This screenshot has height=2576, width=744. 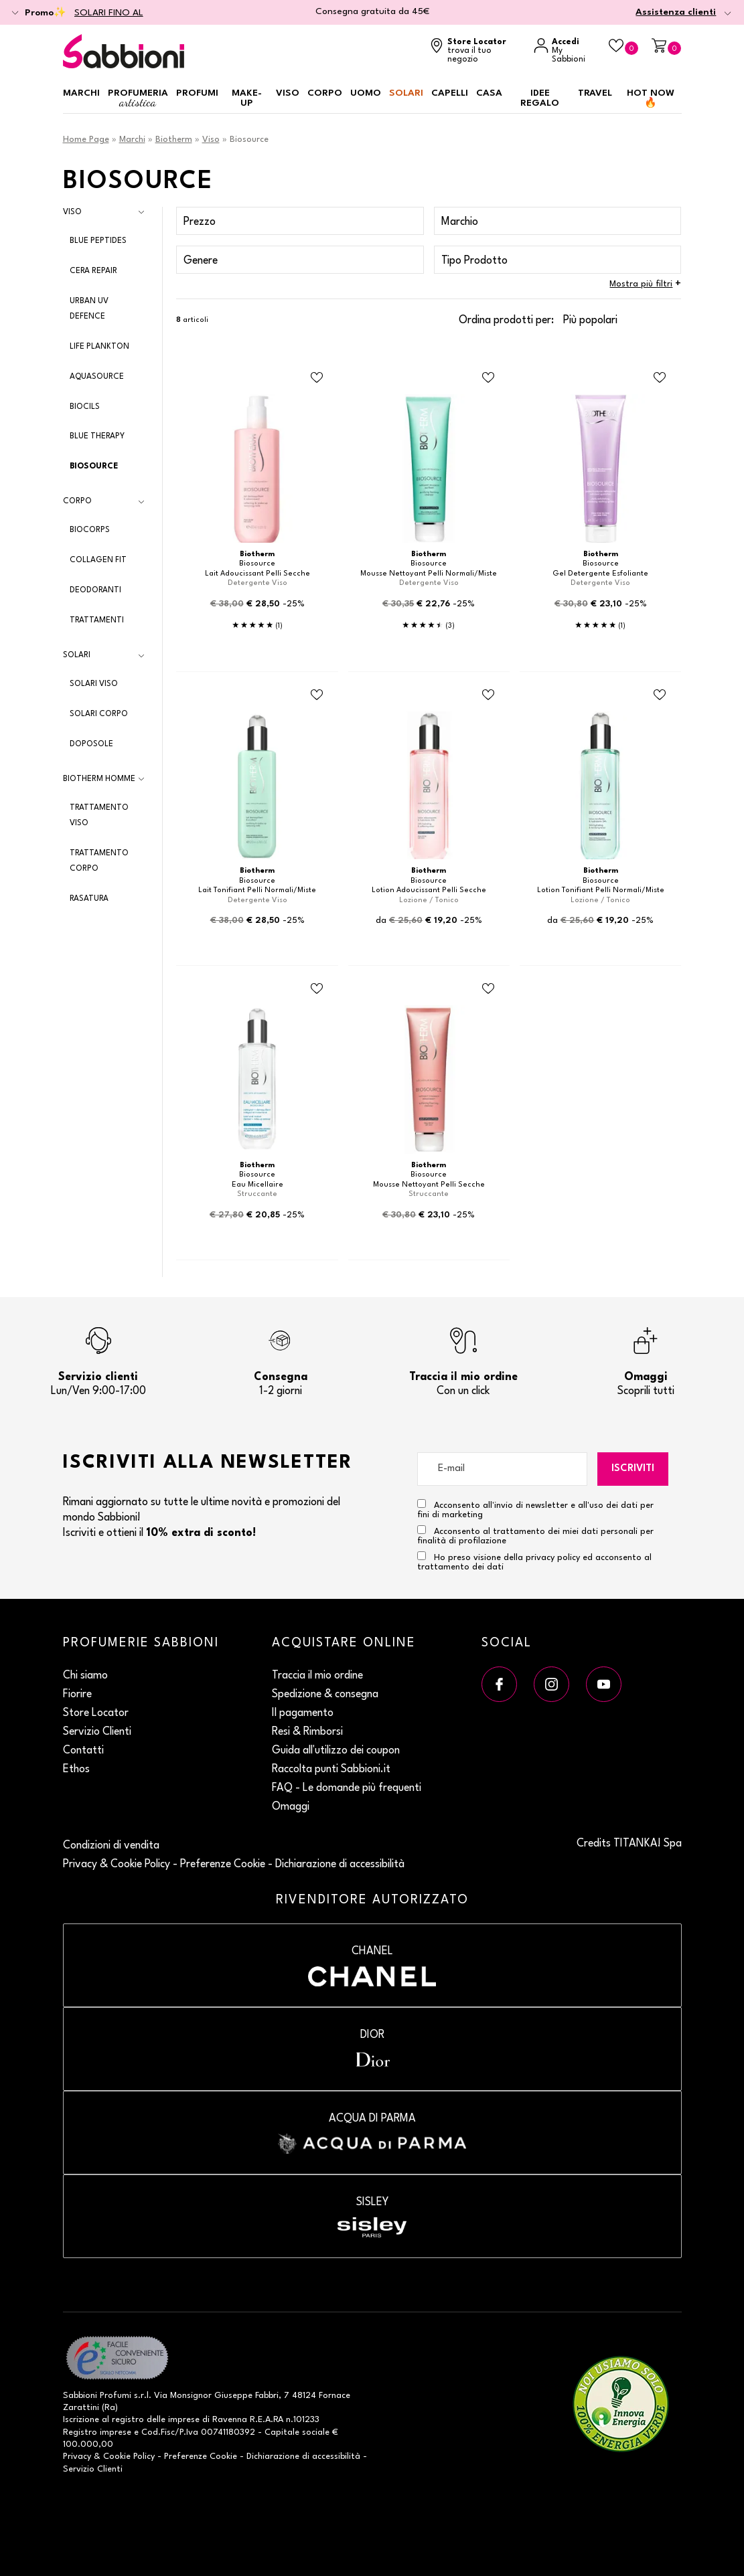 What do you see at coordinates (111, 1845) in the screenshot?
I see `Condizioni di vendita` at bounding box center [111, 1845].